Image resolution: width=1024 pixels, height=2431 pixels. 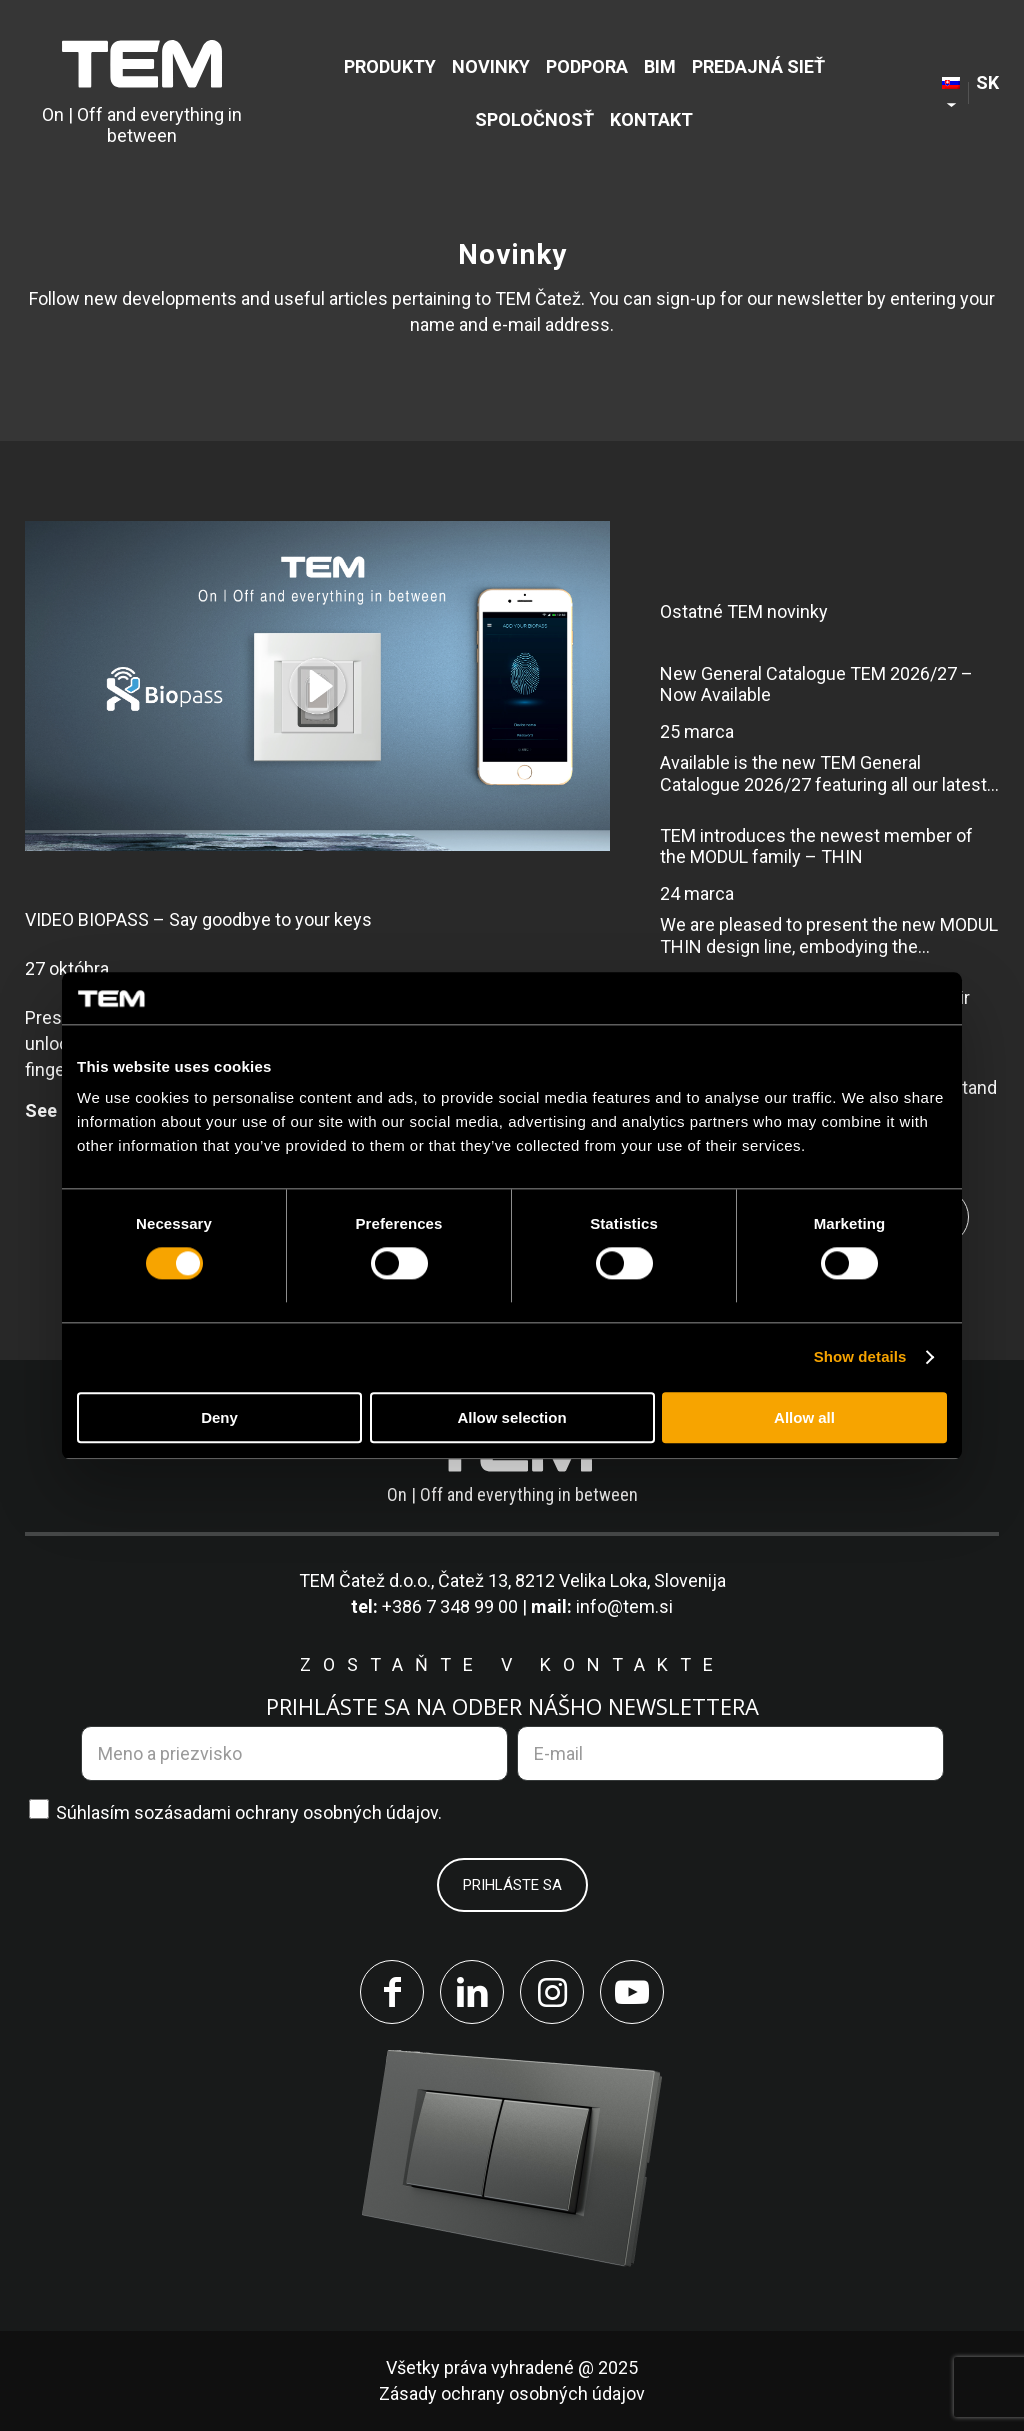 What do you see at coordinates (390, 66) in the screenshot?
I see `[menuitem]` at bounding box center [390, 66].